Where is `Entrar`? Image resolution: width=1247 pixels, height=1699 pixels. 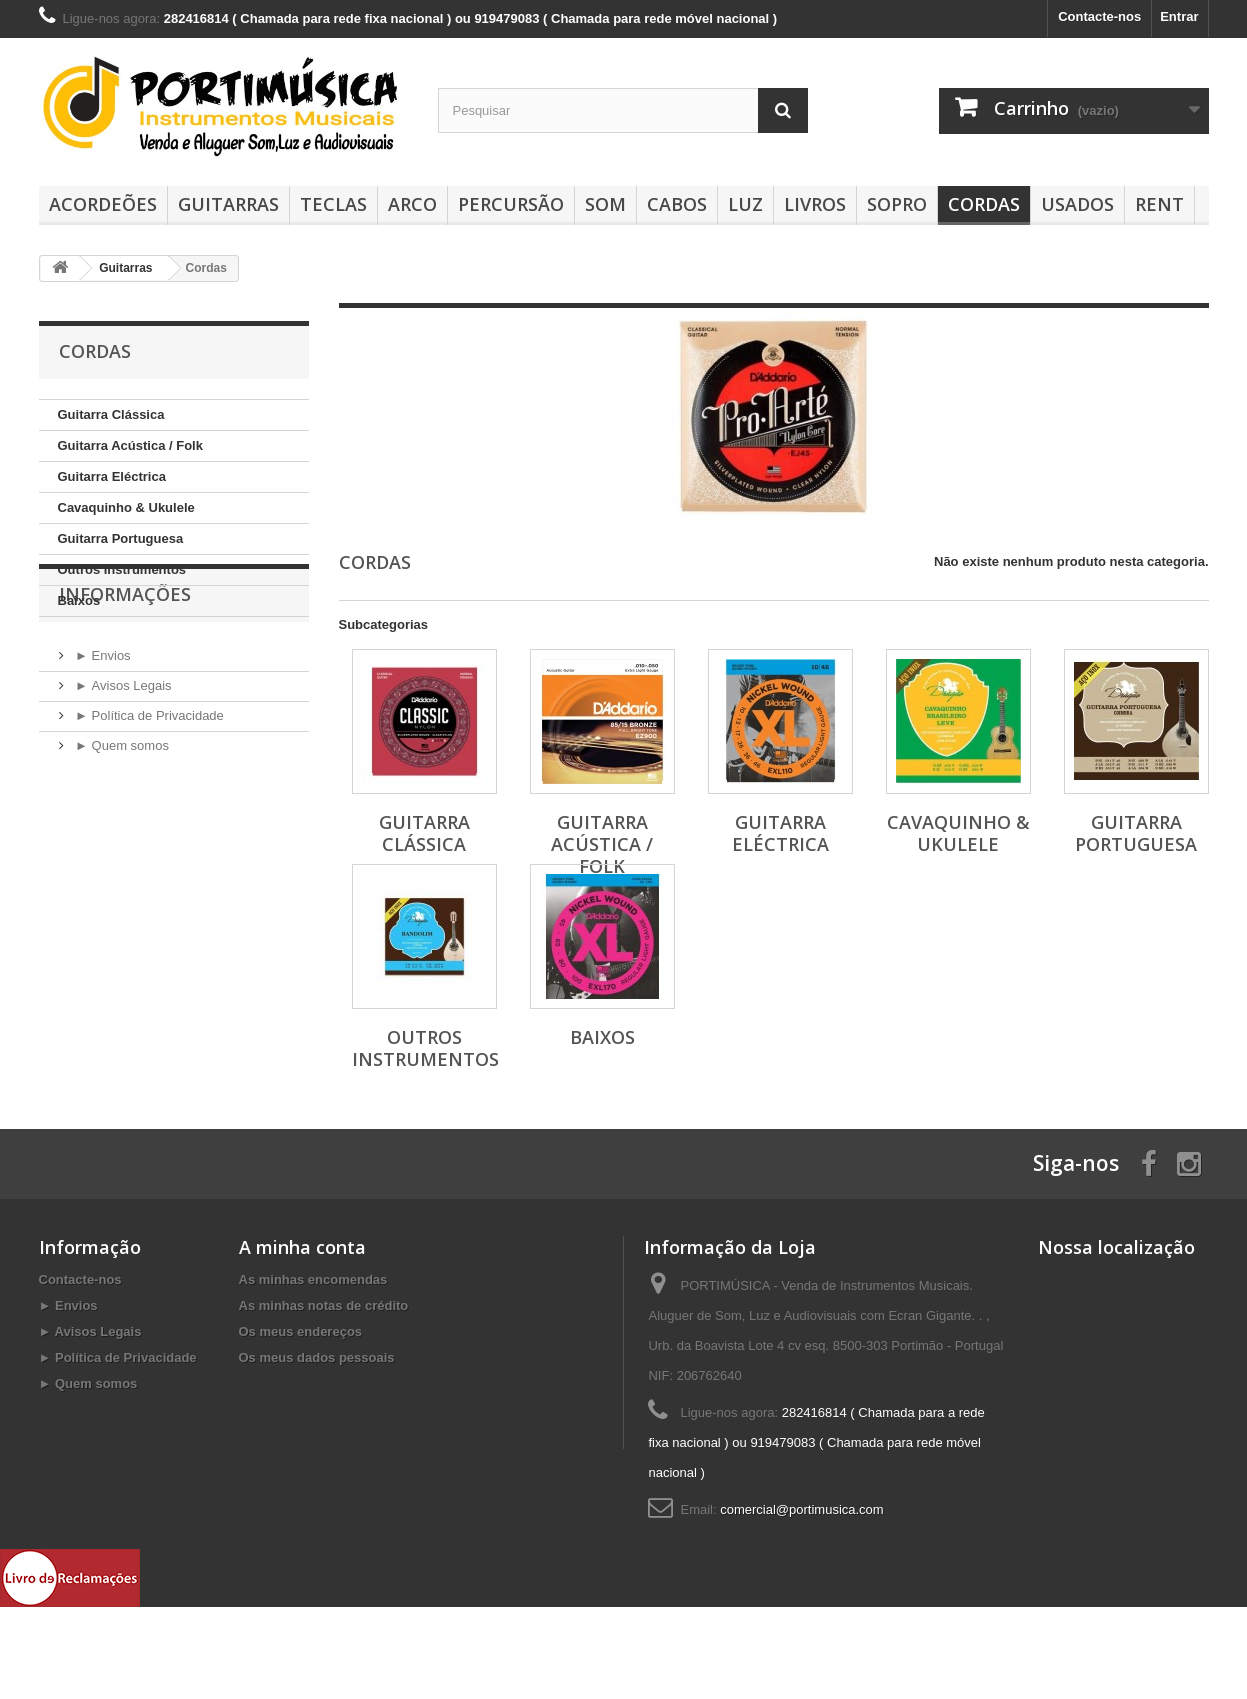
Entrar is located at coordinates (1179, 16).